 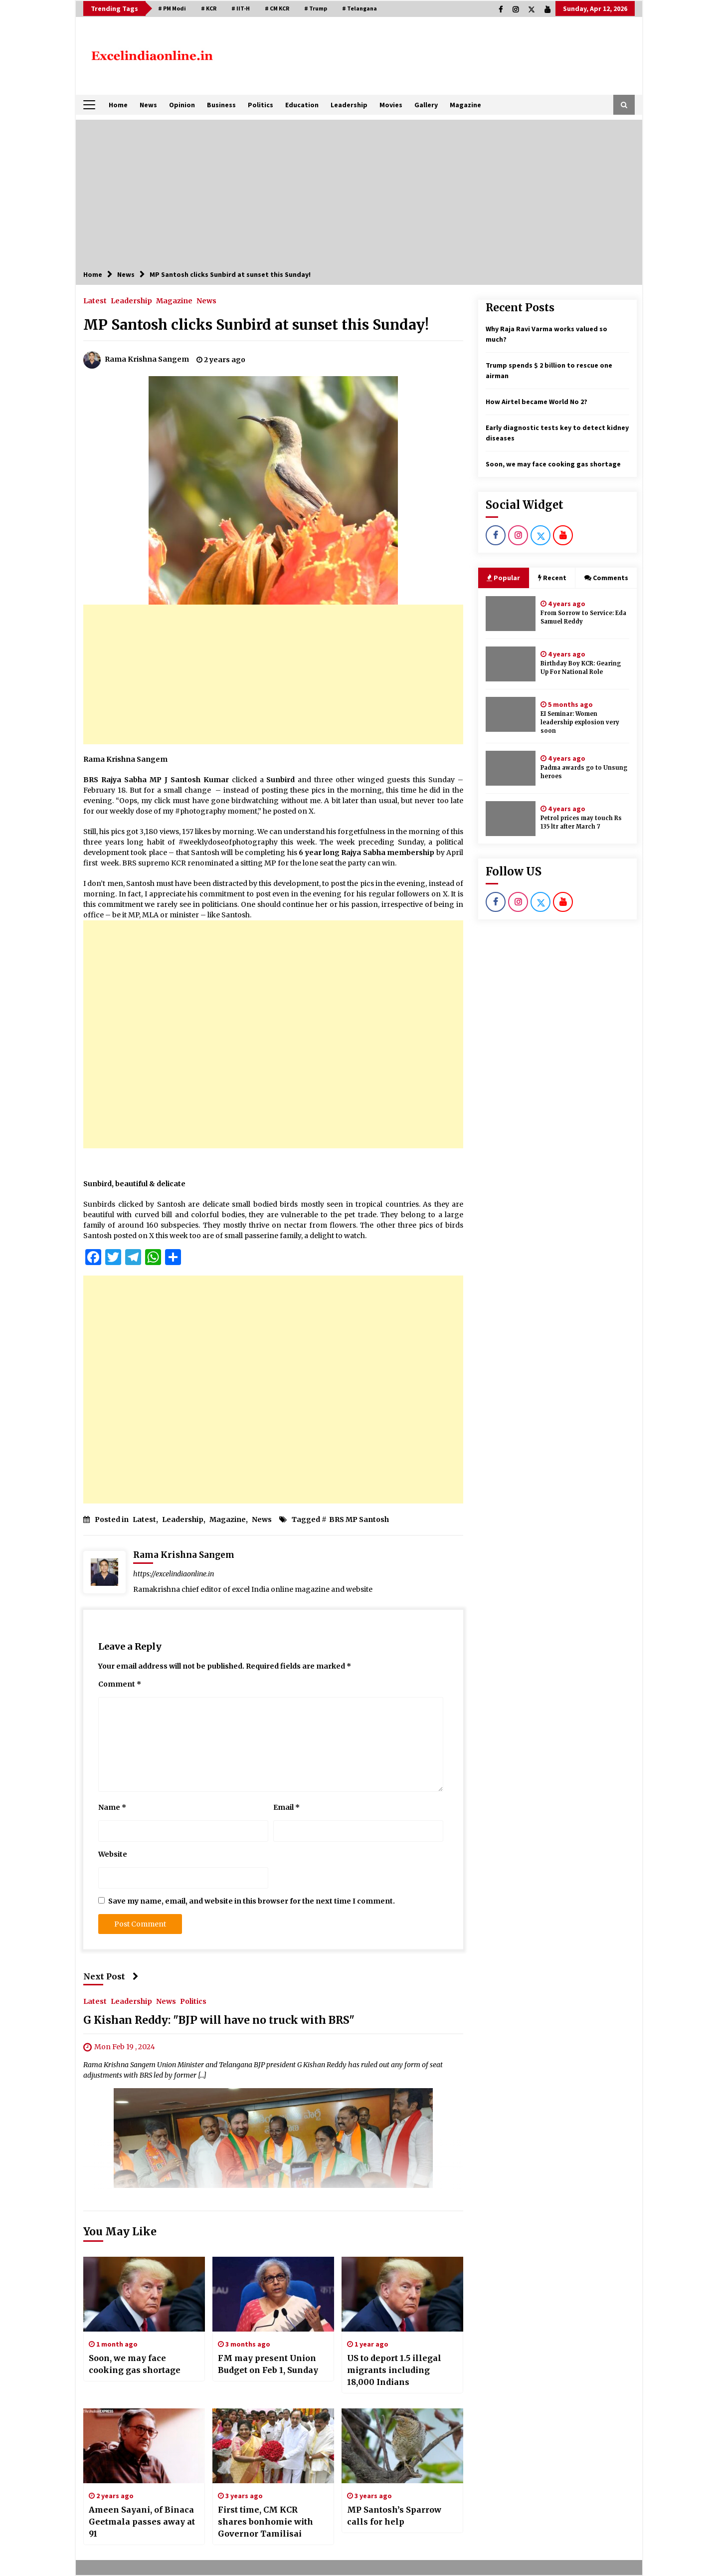 What do you see at coordinates (606, 577) in the screenshot?
I see `Comments [tab]` at bounding box center [606, 577].